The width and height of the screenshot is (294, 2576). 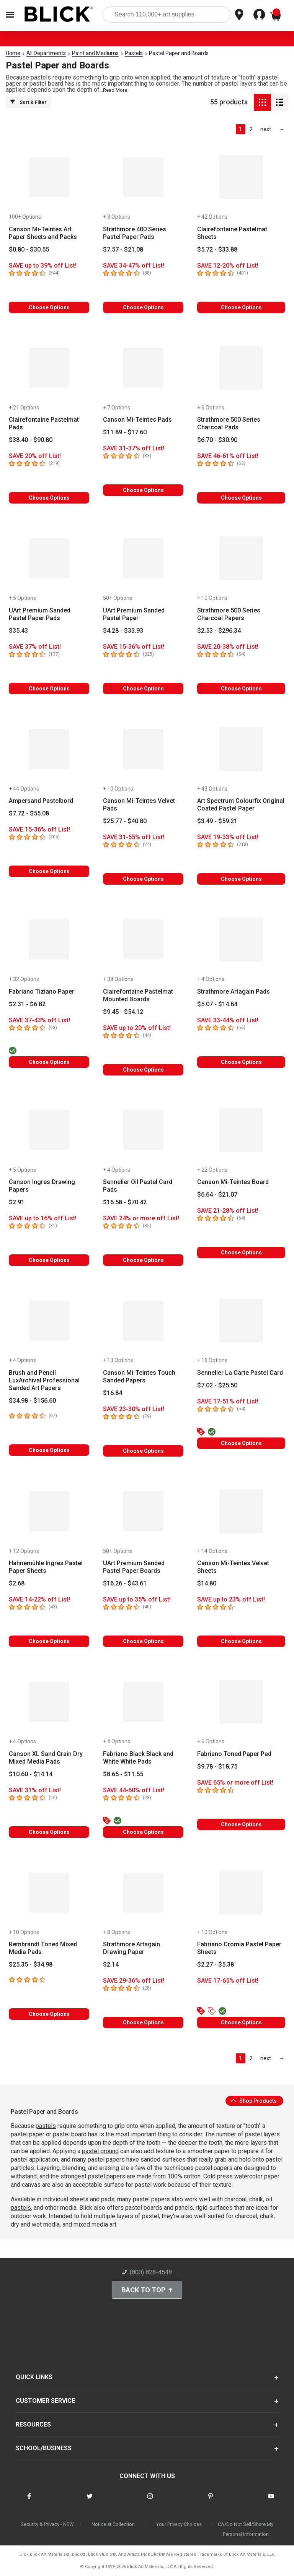 I want to click on Back to Top, so click(x=147, y=2290).